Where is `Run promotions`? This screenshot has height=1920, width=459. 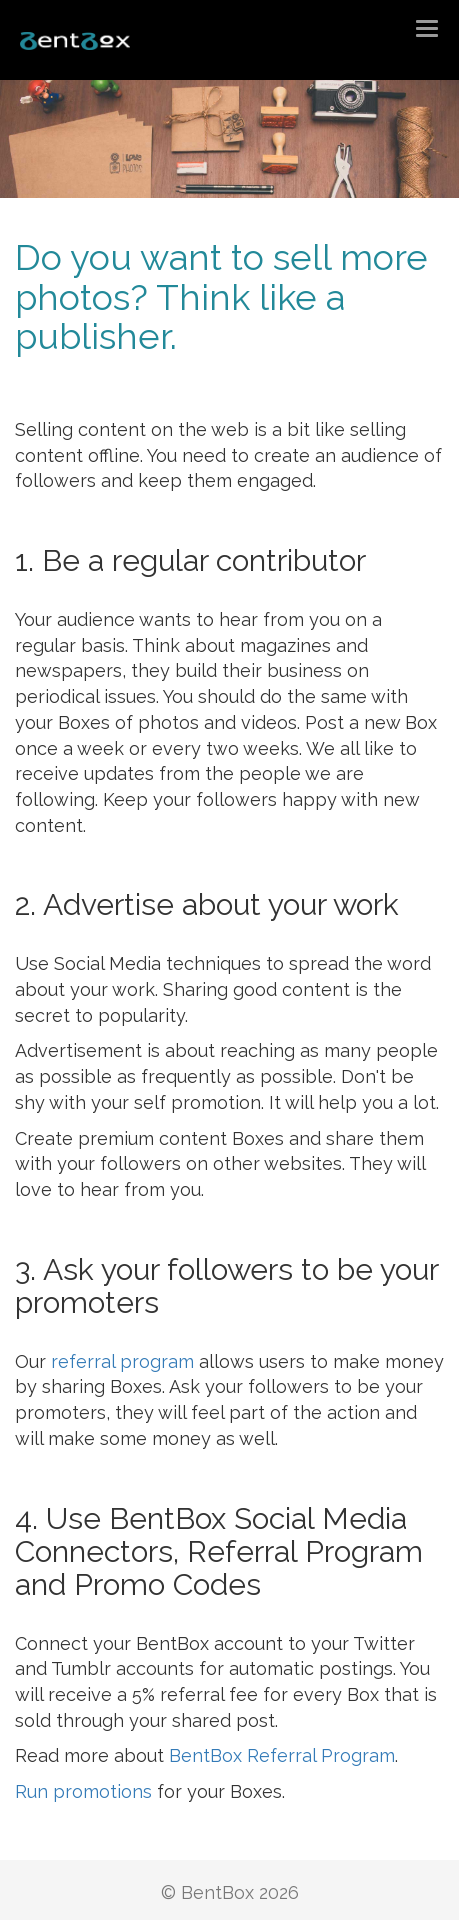
Run promotions is located at coordinates (83, 1791).